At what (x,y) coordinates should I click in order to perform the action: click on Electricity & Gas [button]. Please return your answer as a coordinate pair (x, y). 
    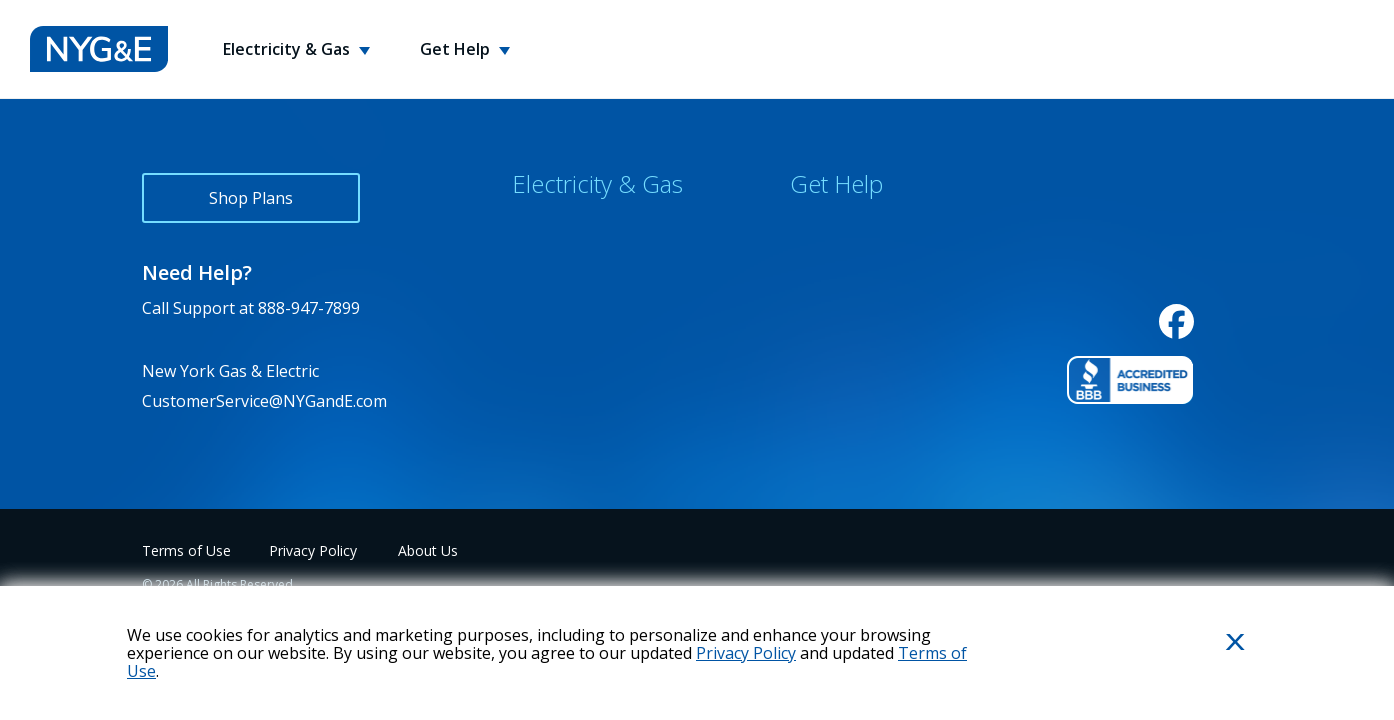
    Looking at the image, I should click on (288, 49).